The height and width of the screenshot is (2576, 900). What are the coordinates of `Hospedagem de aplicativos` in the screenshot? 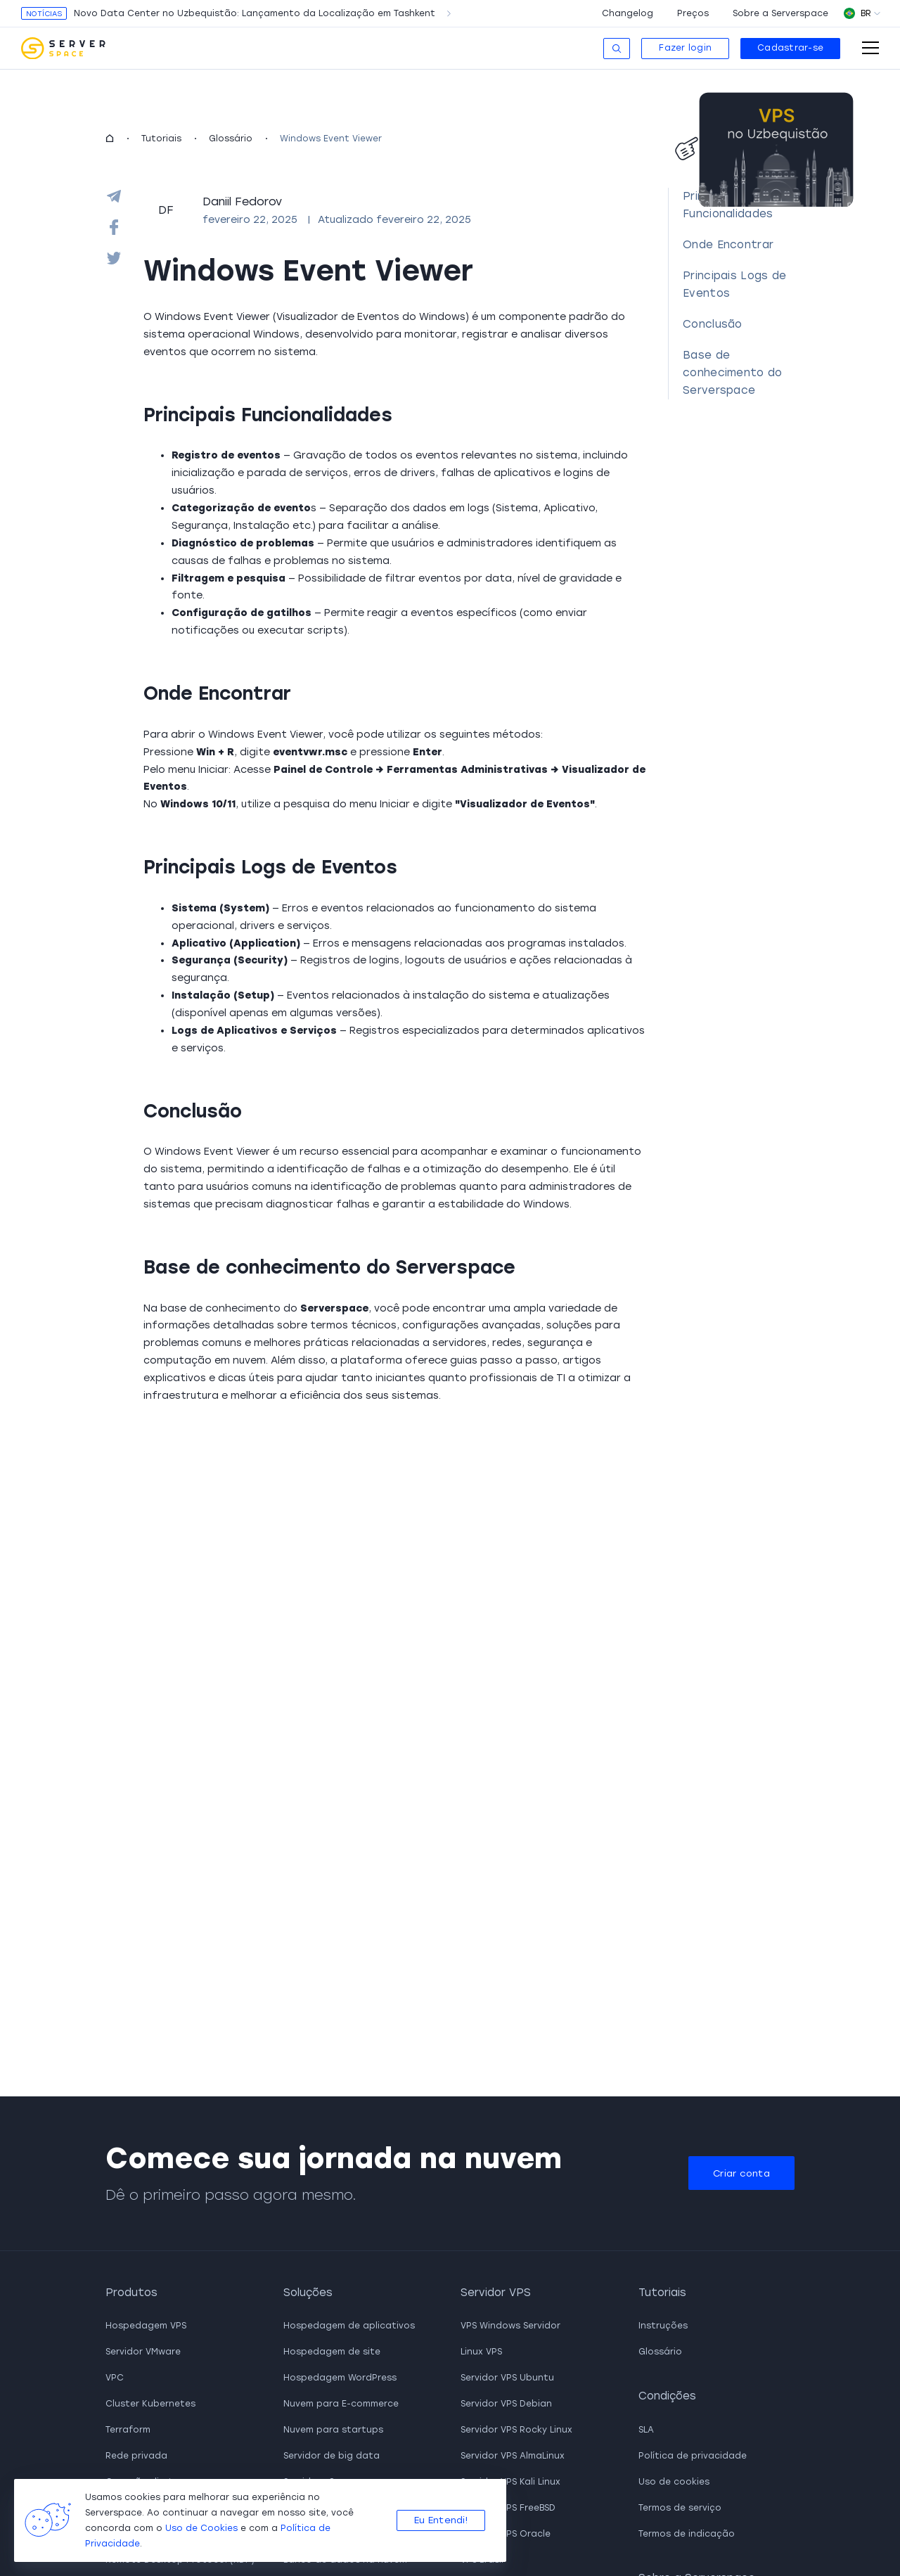 It's located at (349, 2326).